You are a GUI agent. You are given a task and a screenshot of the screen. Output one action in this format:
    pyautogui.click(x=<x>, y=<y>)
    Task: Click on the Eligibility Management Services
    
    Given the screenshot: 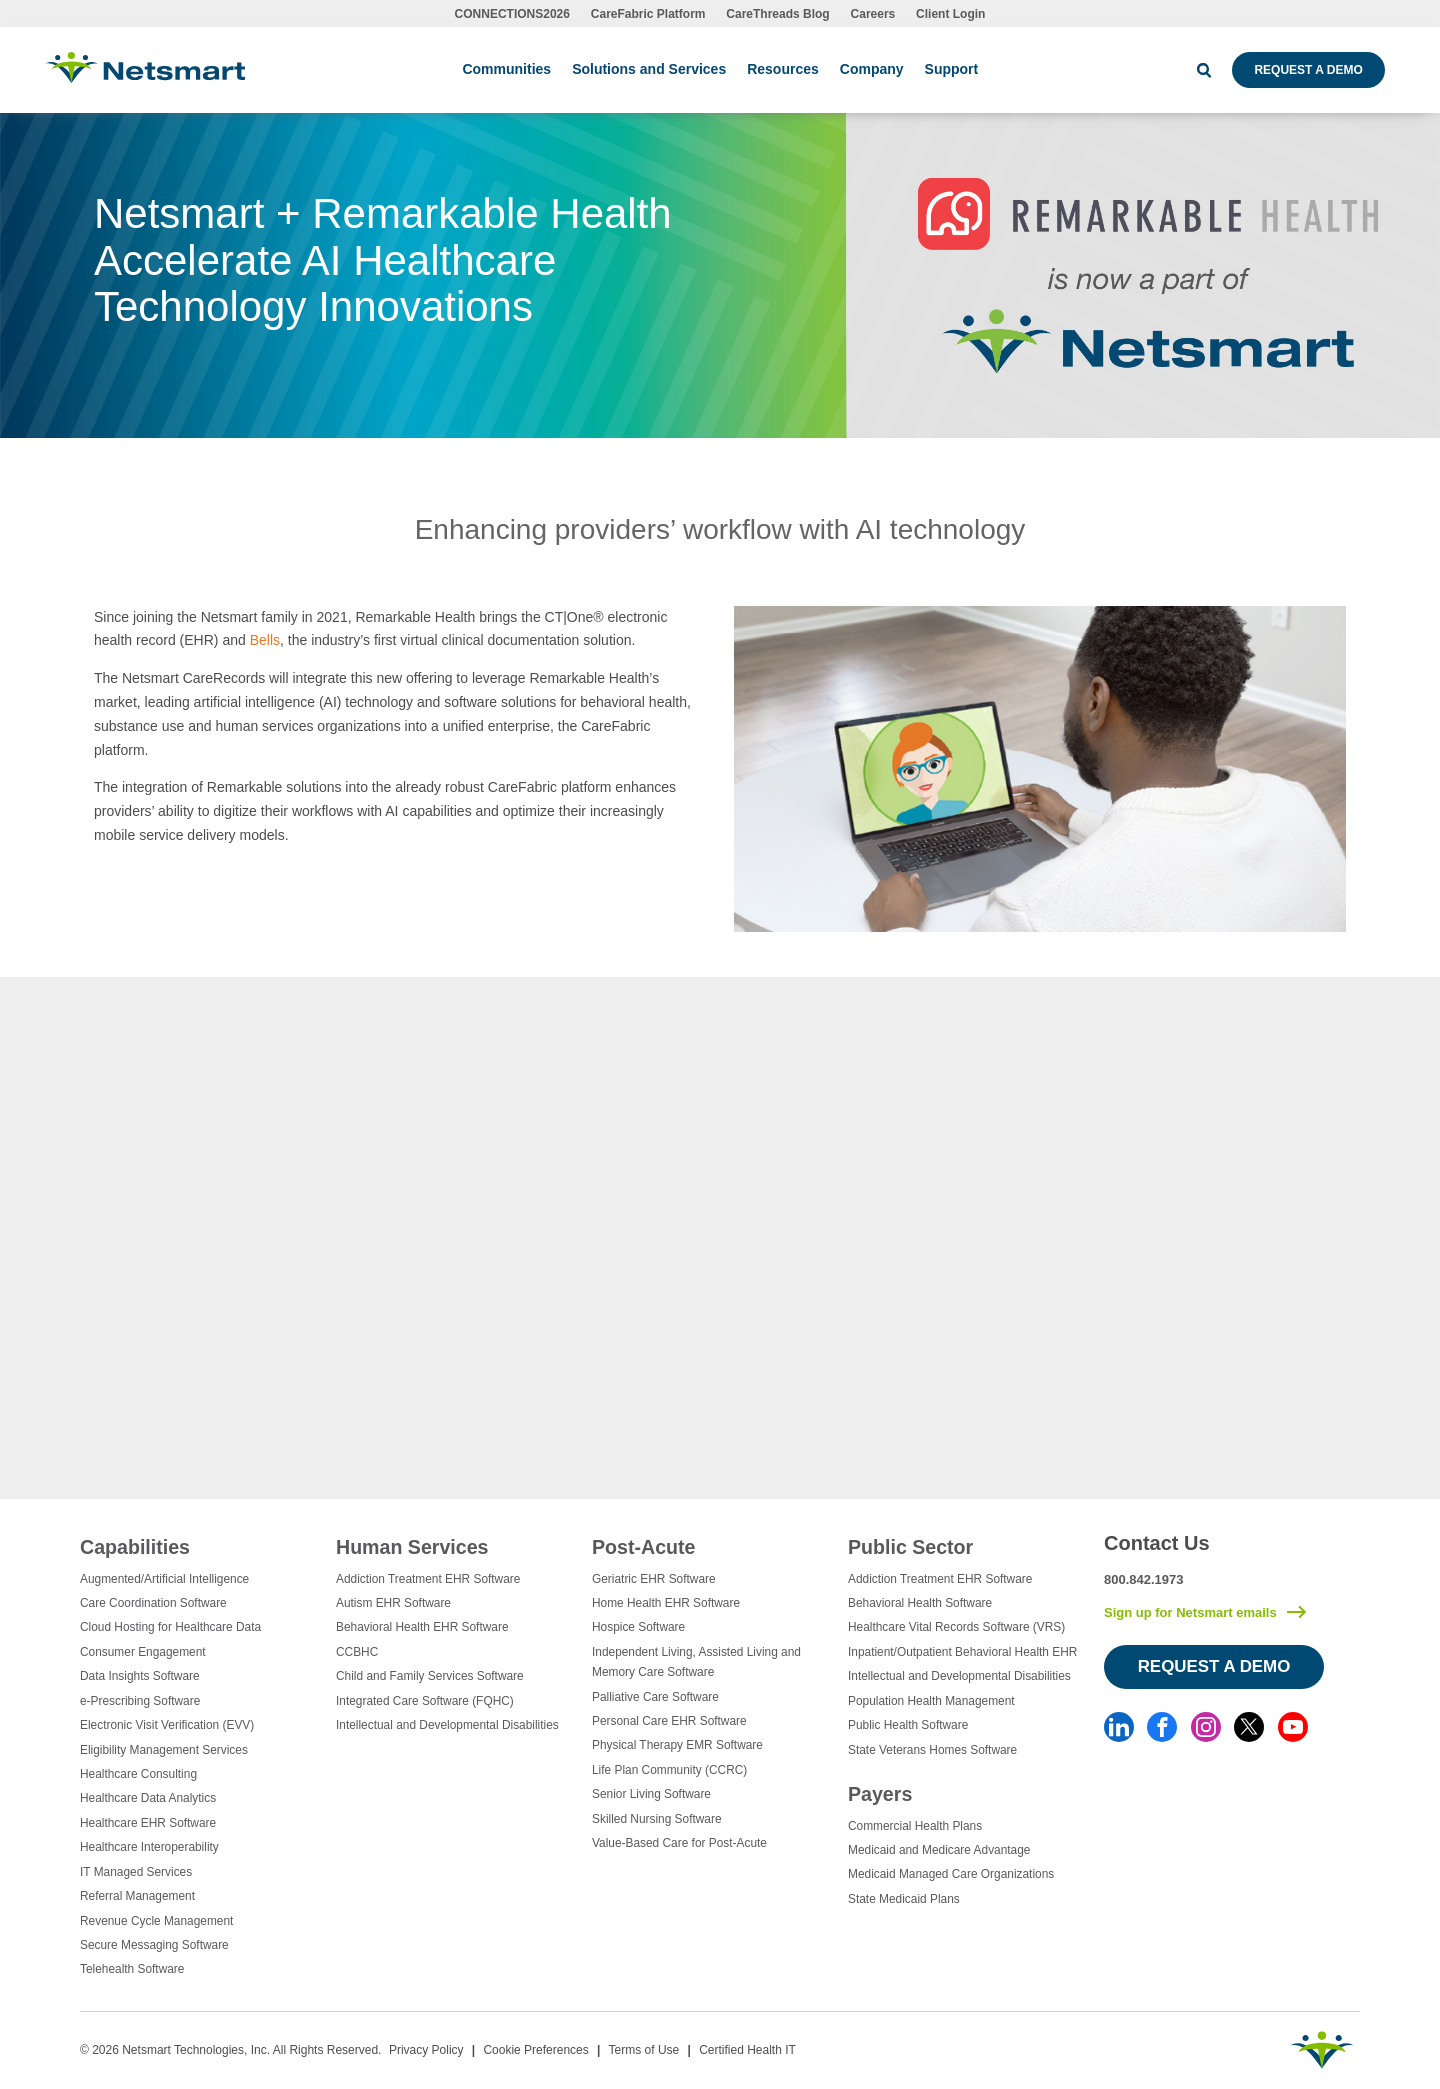 What is the action you would take?
    pyautogui.click(x=164, y=1750)
    